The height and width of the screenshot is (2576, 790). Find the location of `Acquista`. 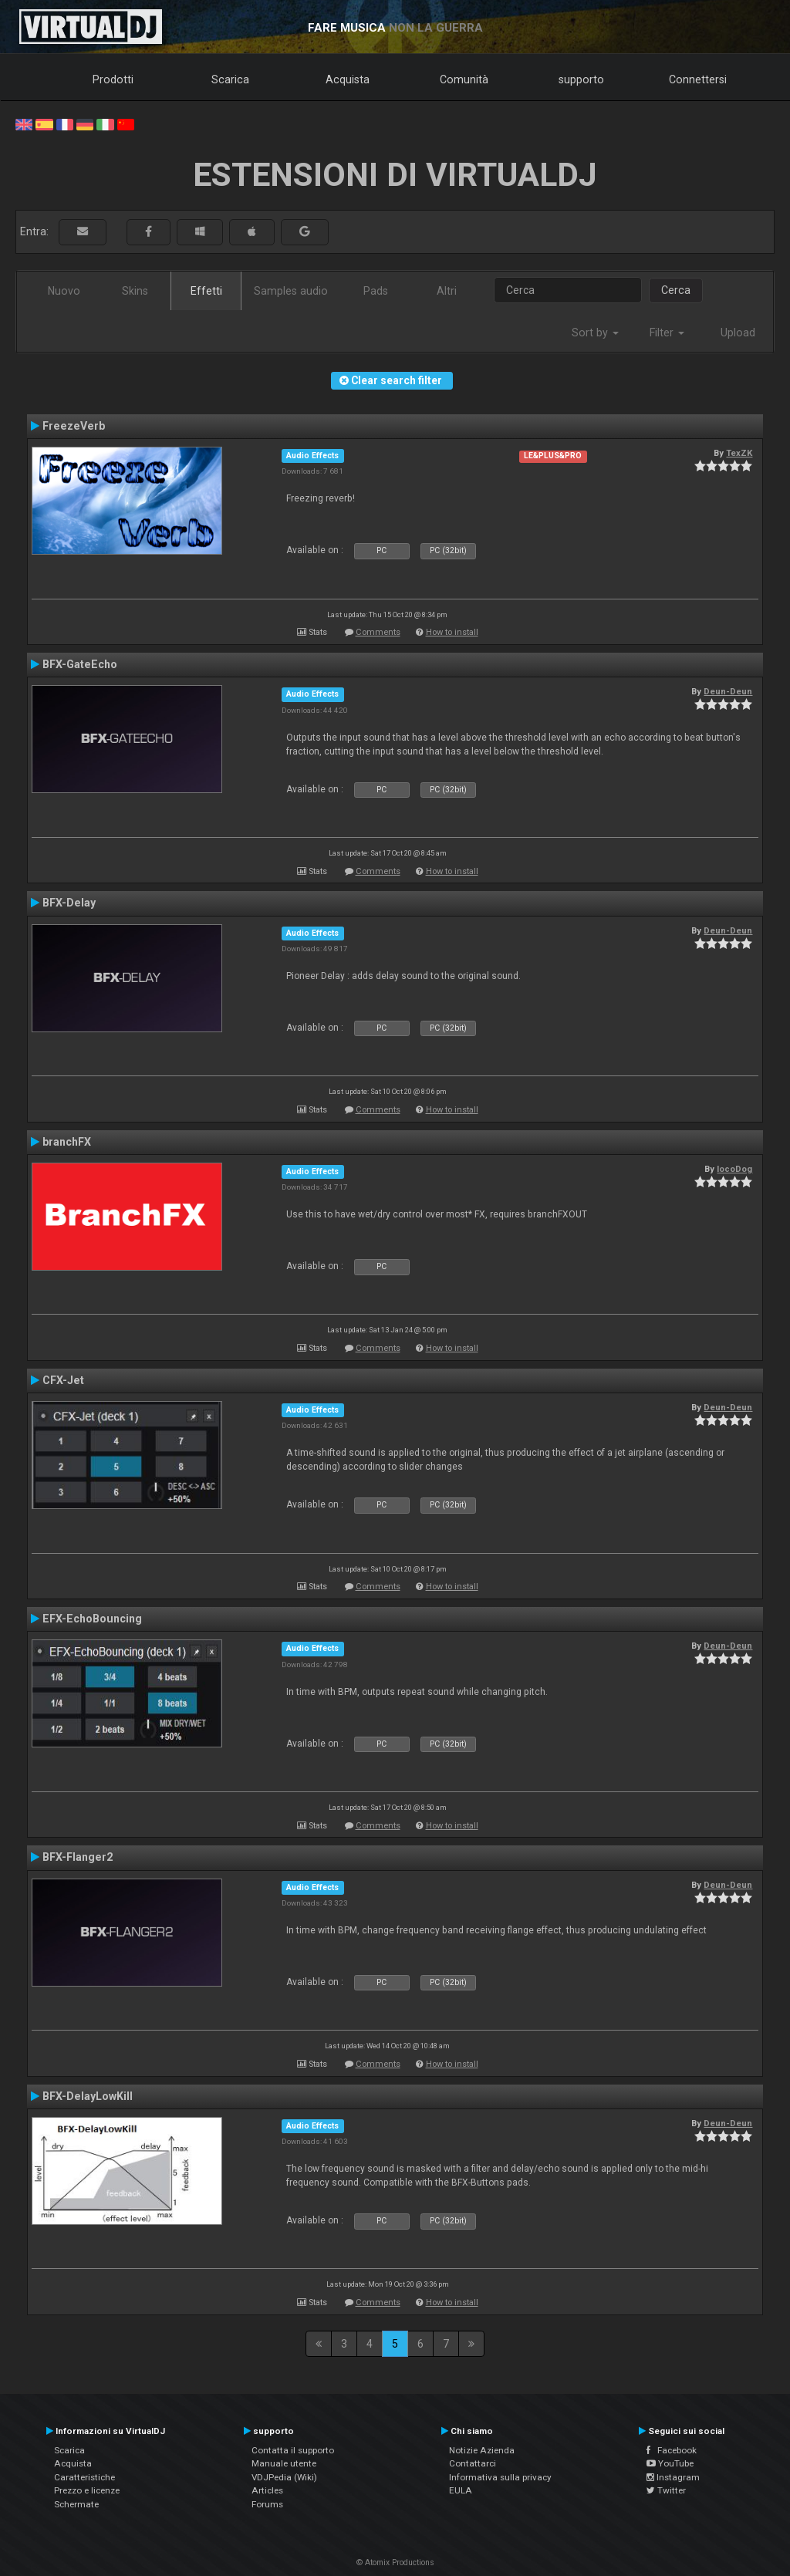

Acquista is located at coordinates (348, 79).